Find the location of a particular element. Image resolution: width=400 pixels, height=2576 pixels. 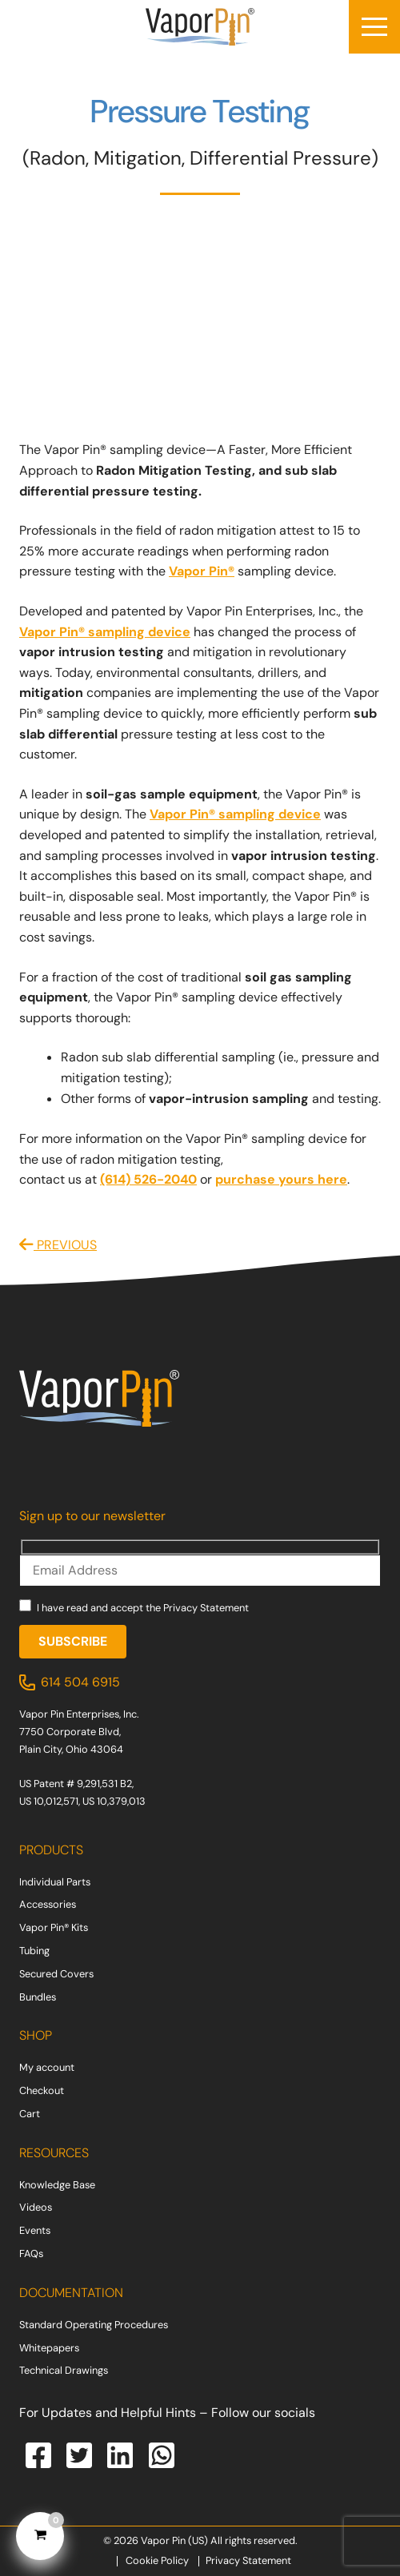

Cookie Policy is located at coordinates (157, 2560).